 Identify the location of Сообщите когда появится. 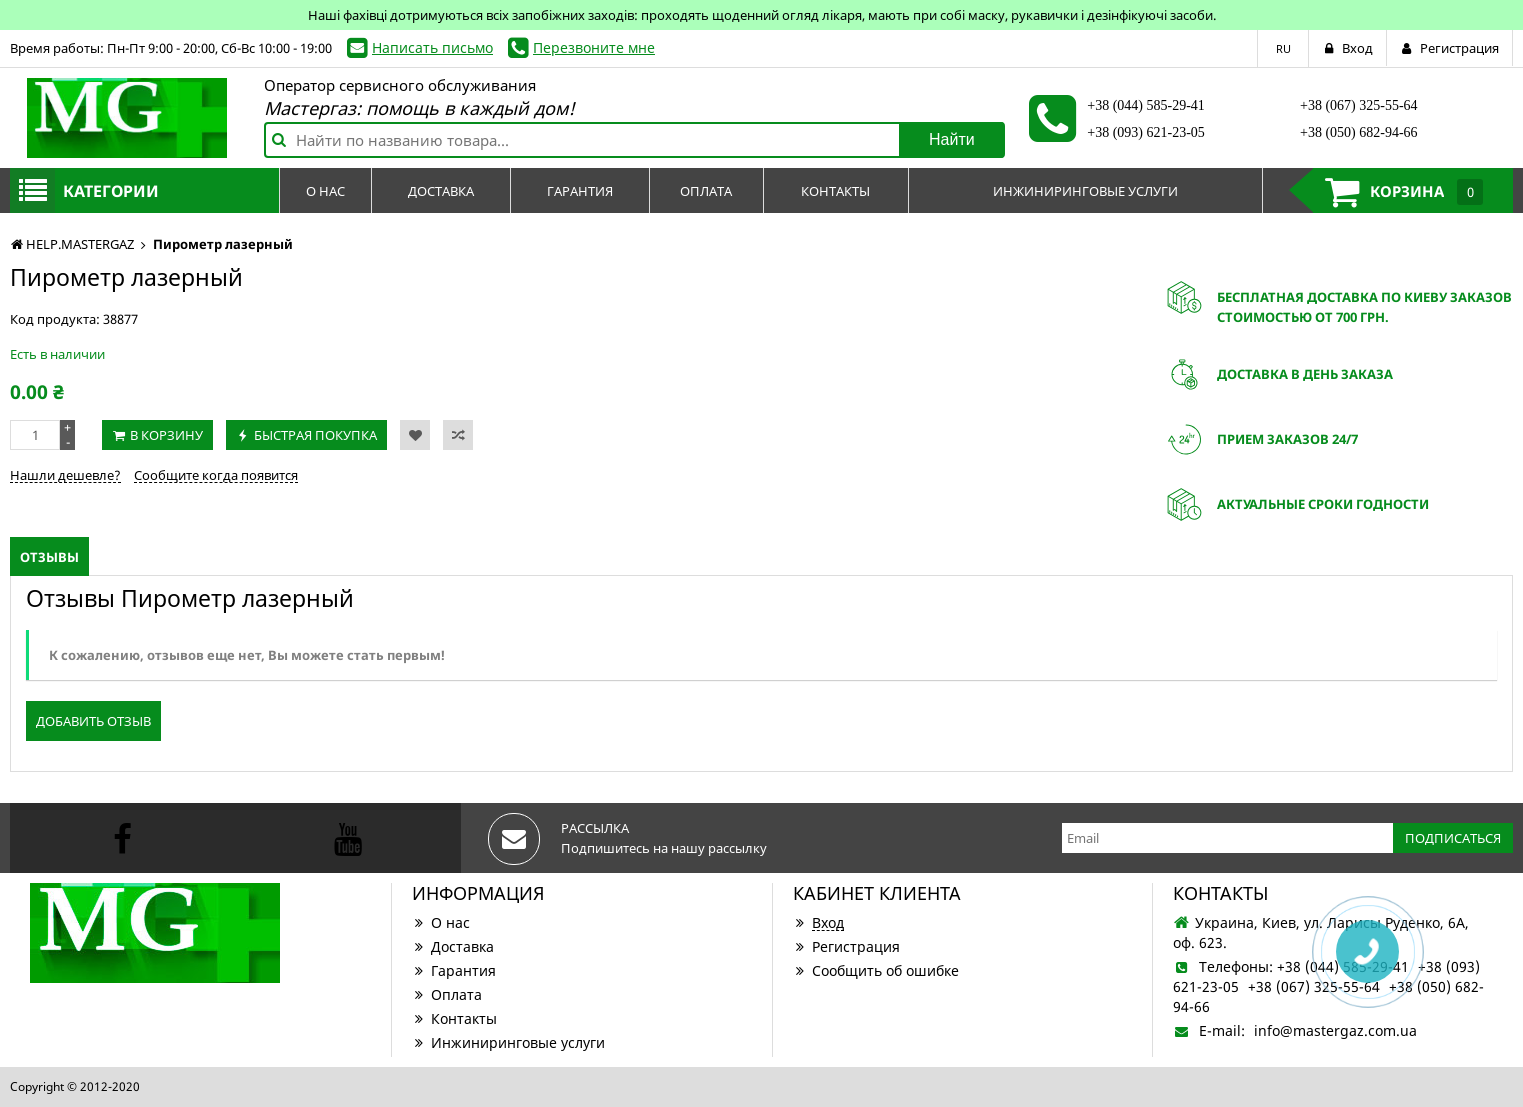
(216, 475).